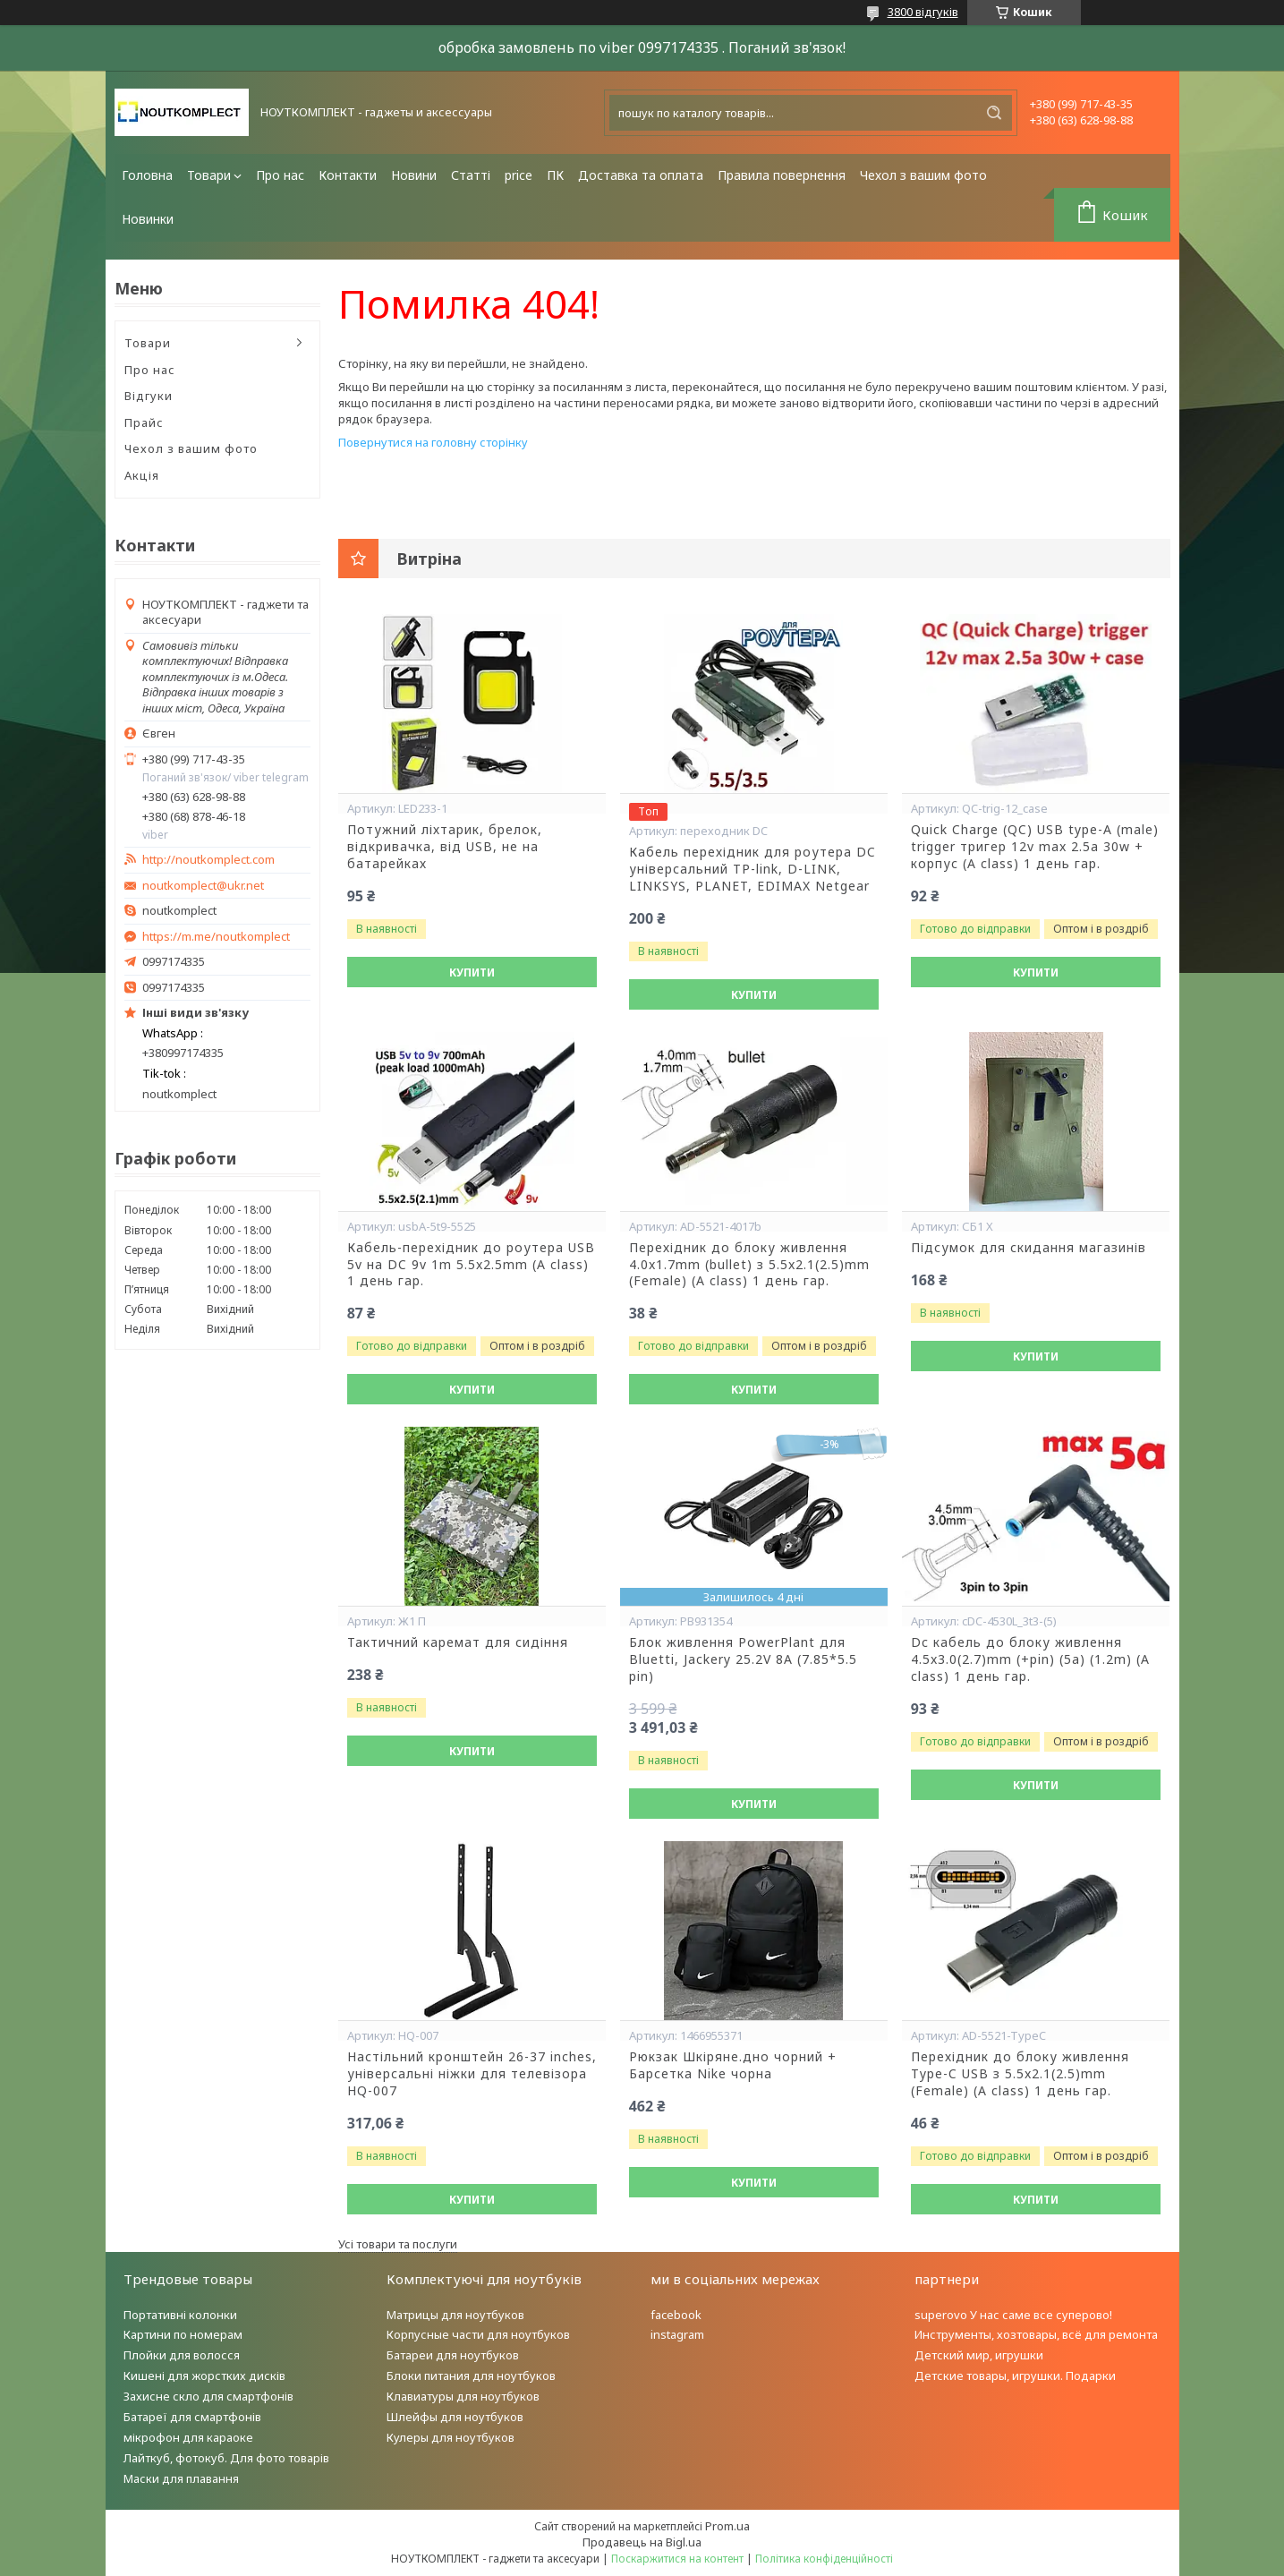 Image resolution: width=1284 pixels, height=2576 pixels. Describe the element at coordinates (749, 1265) in the screenshot. I see `Перехідник до блоку живлення 4.0x1.7mm (bullet) з 5.5x2.1(2.5)mm (Female) (A class) 1 день гар.` at that location.